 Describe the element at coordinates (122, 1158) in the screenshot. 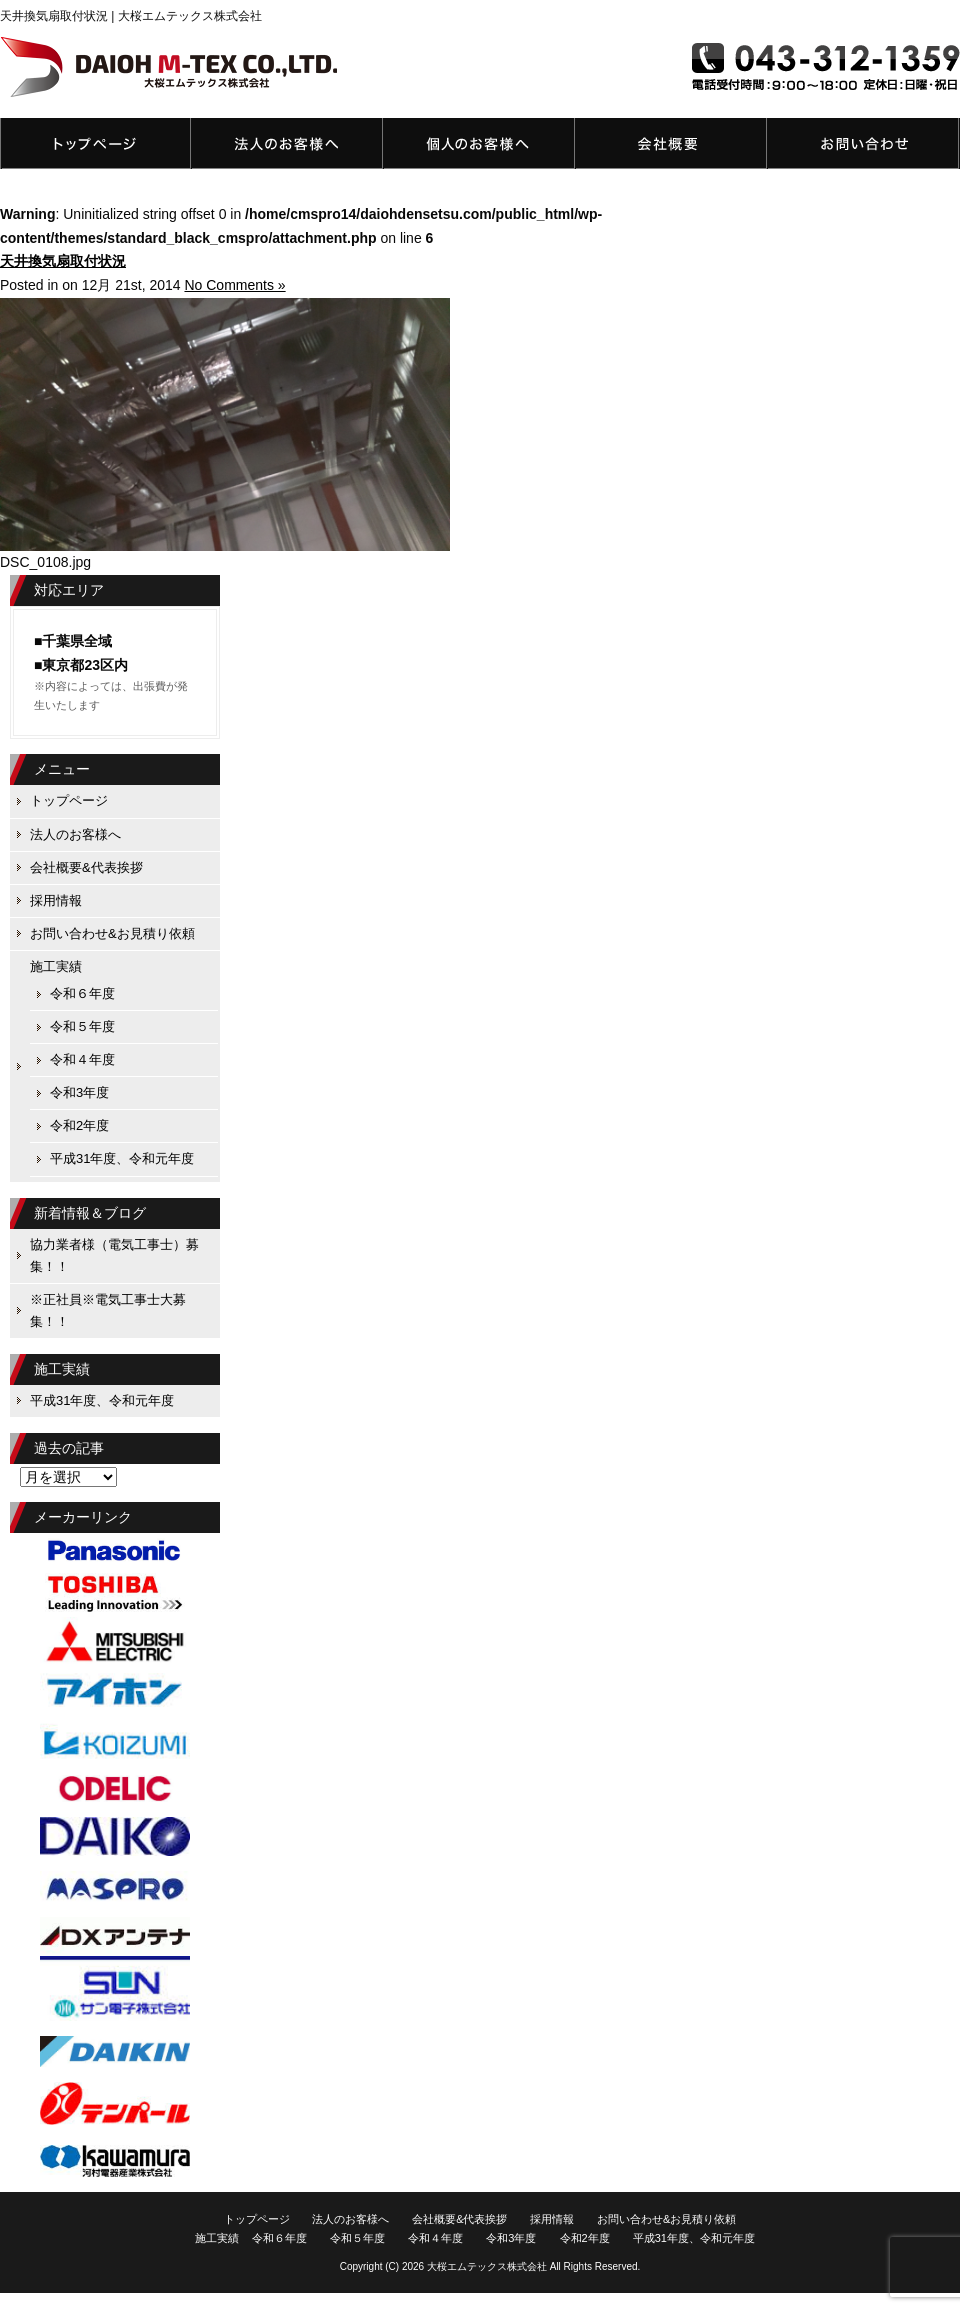

I see `平成31年度、令和元年度` at that location.